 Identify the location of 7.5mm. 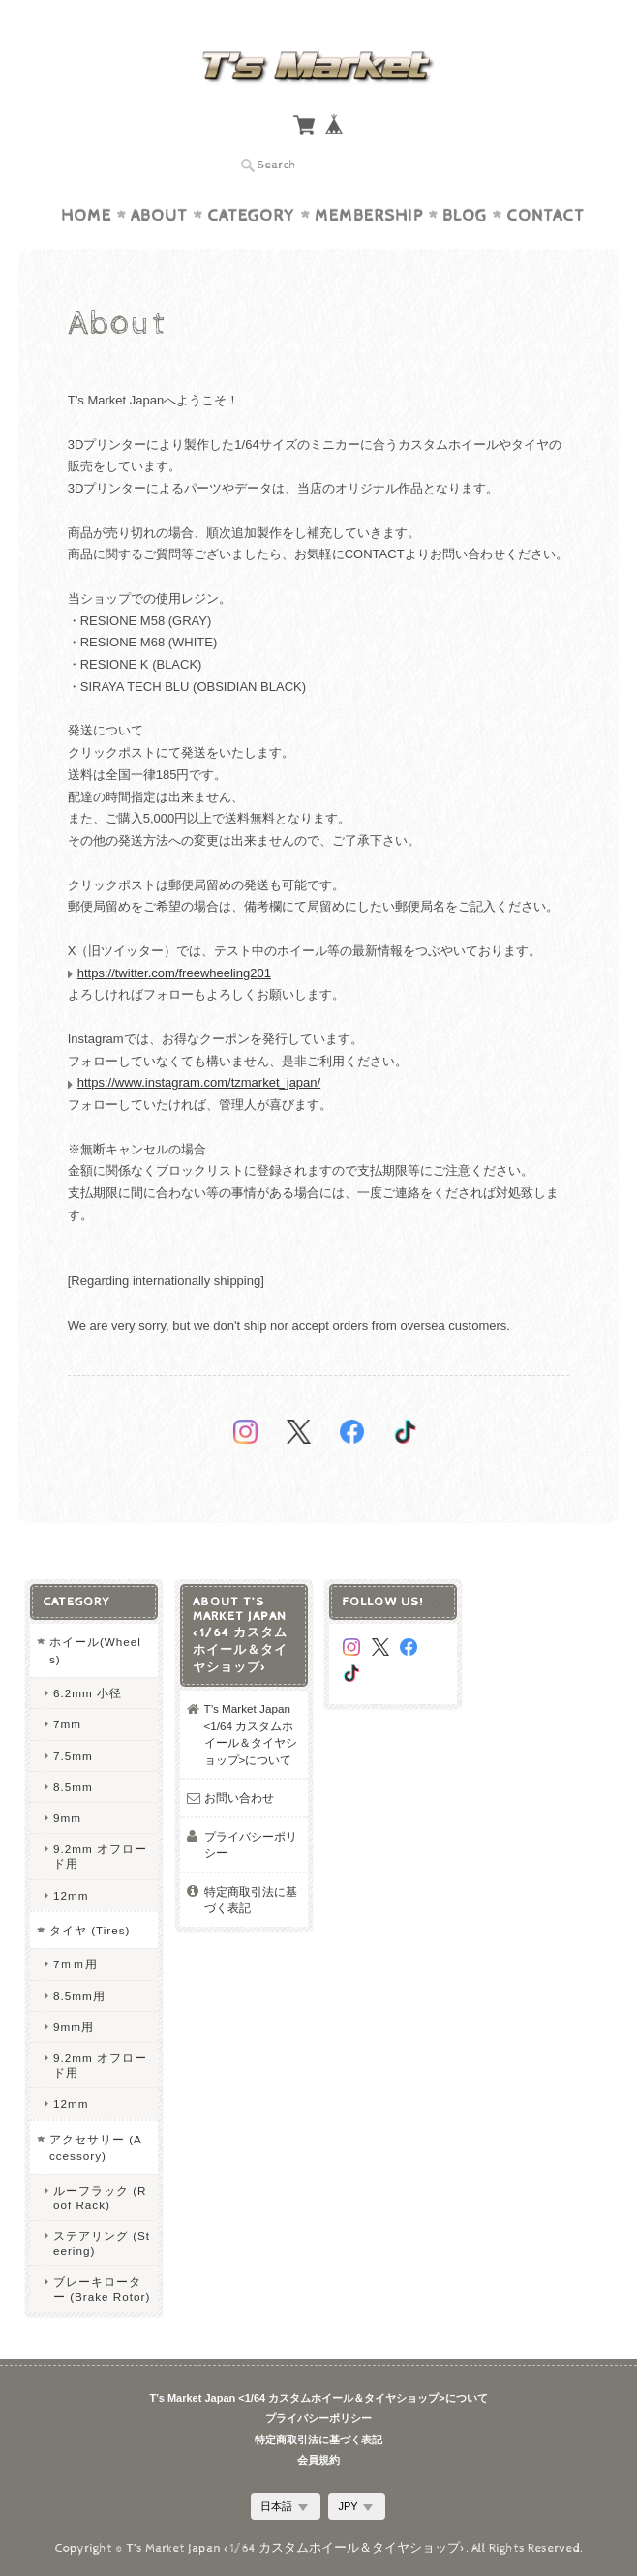
(73, 1756).